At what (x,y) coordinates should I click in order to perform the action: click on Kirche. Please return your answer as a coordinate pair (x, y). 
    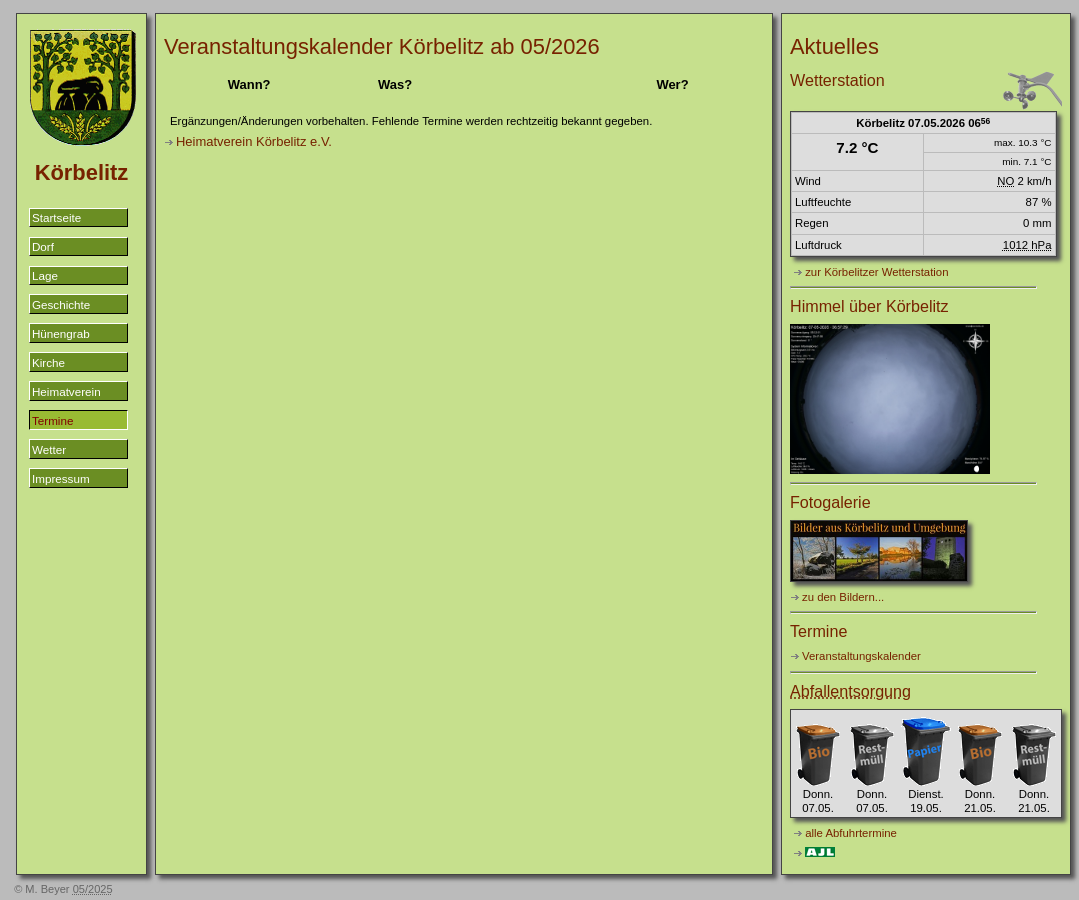
    Looking at the image, I should click on (48, 362).